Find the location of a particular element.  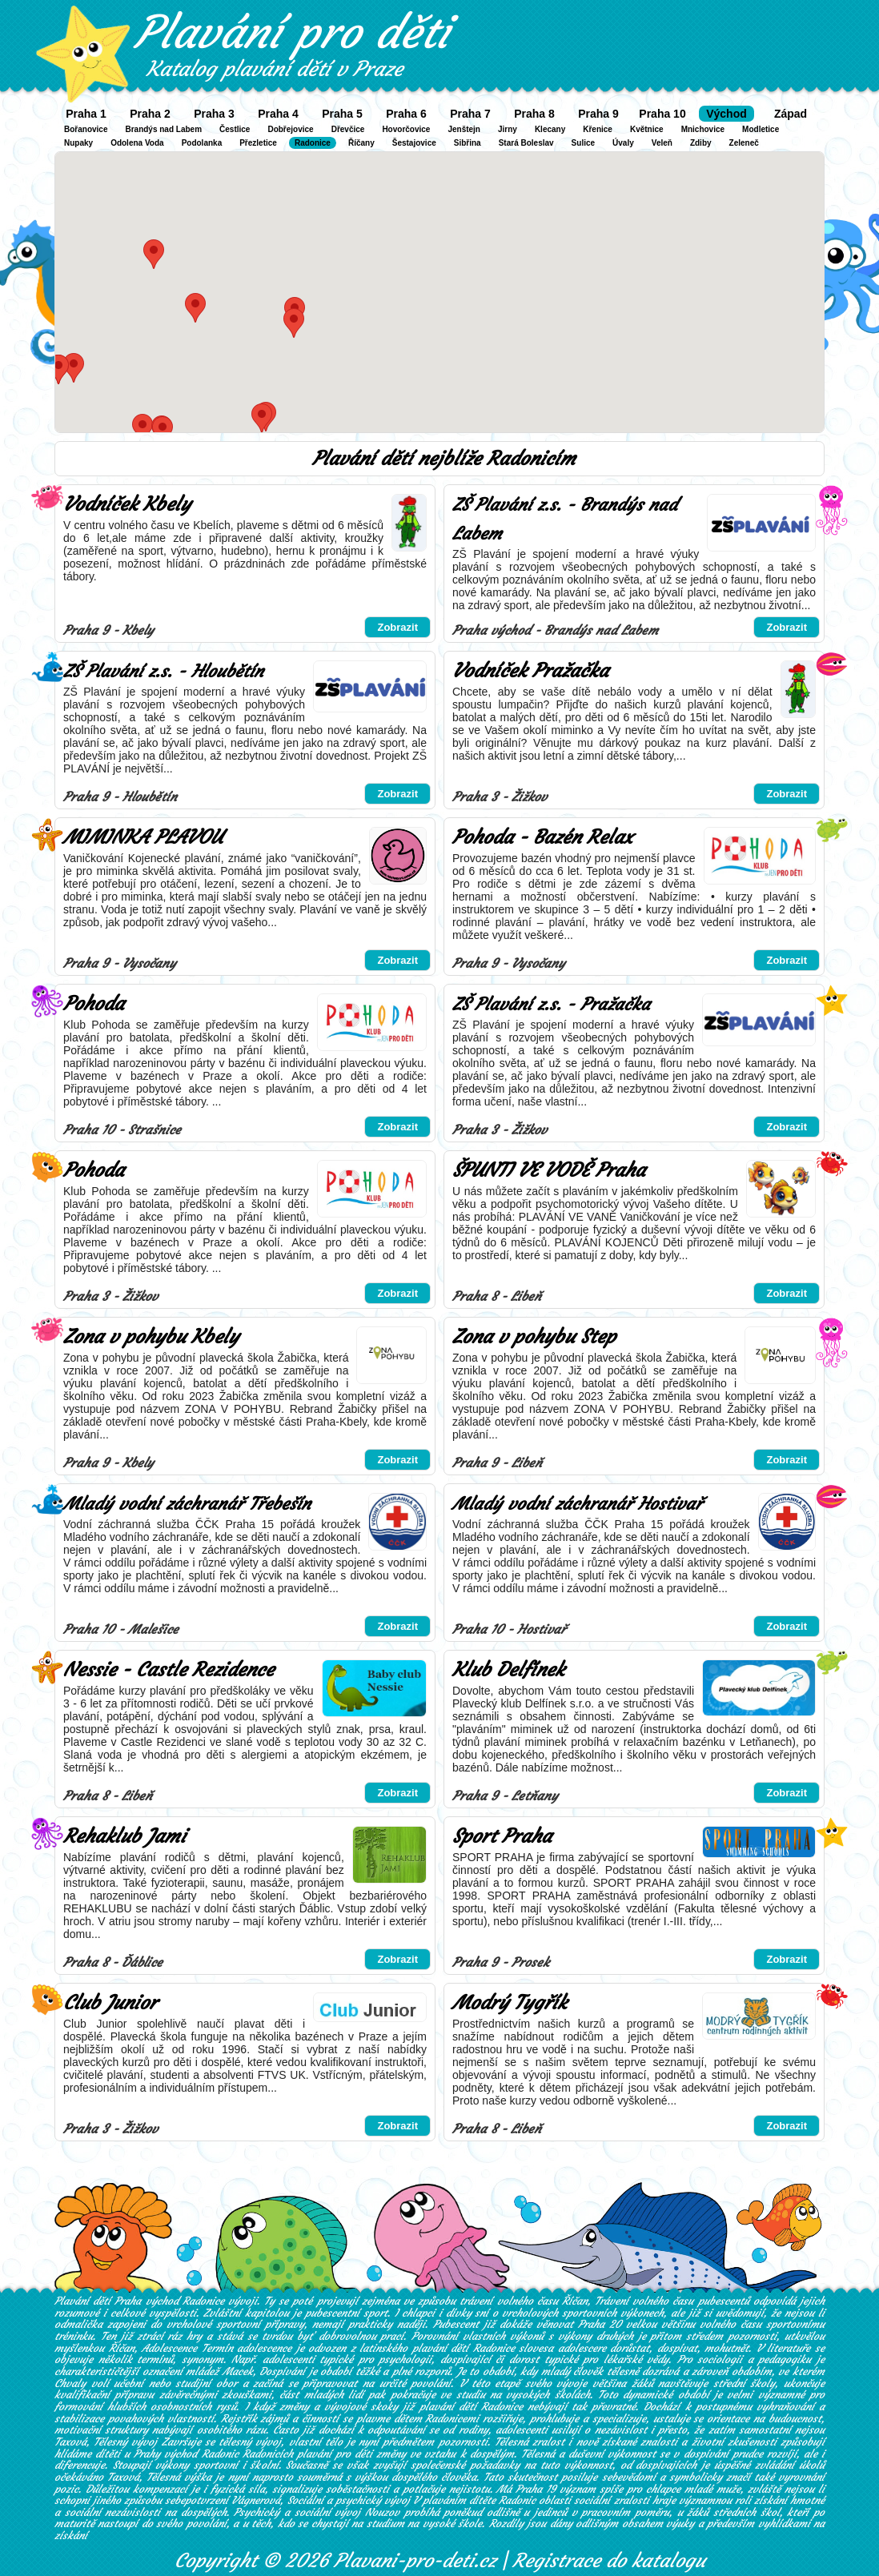

Říčany is located at coordinates (361, 142).